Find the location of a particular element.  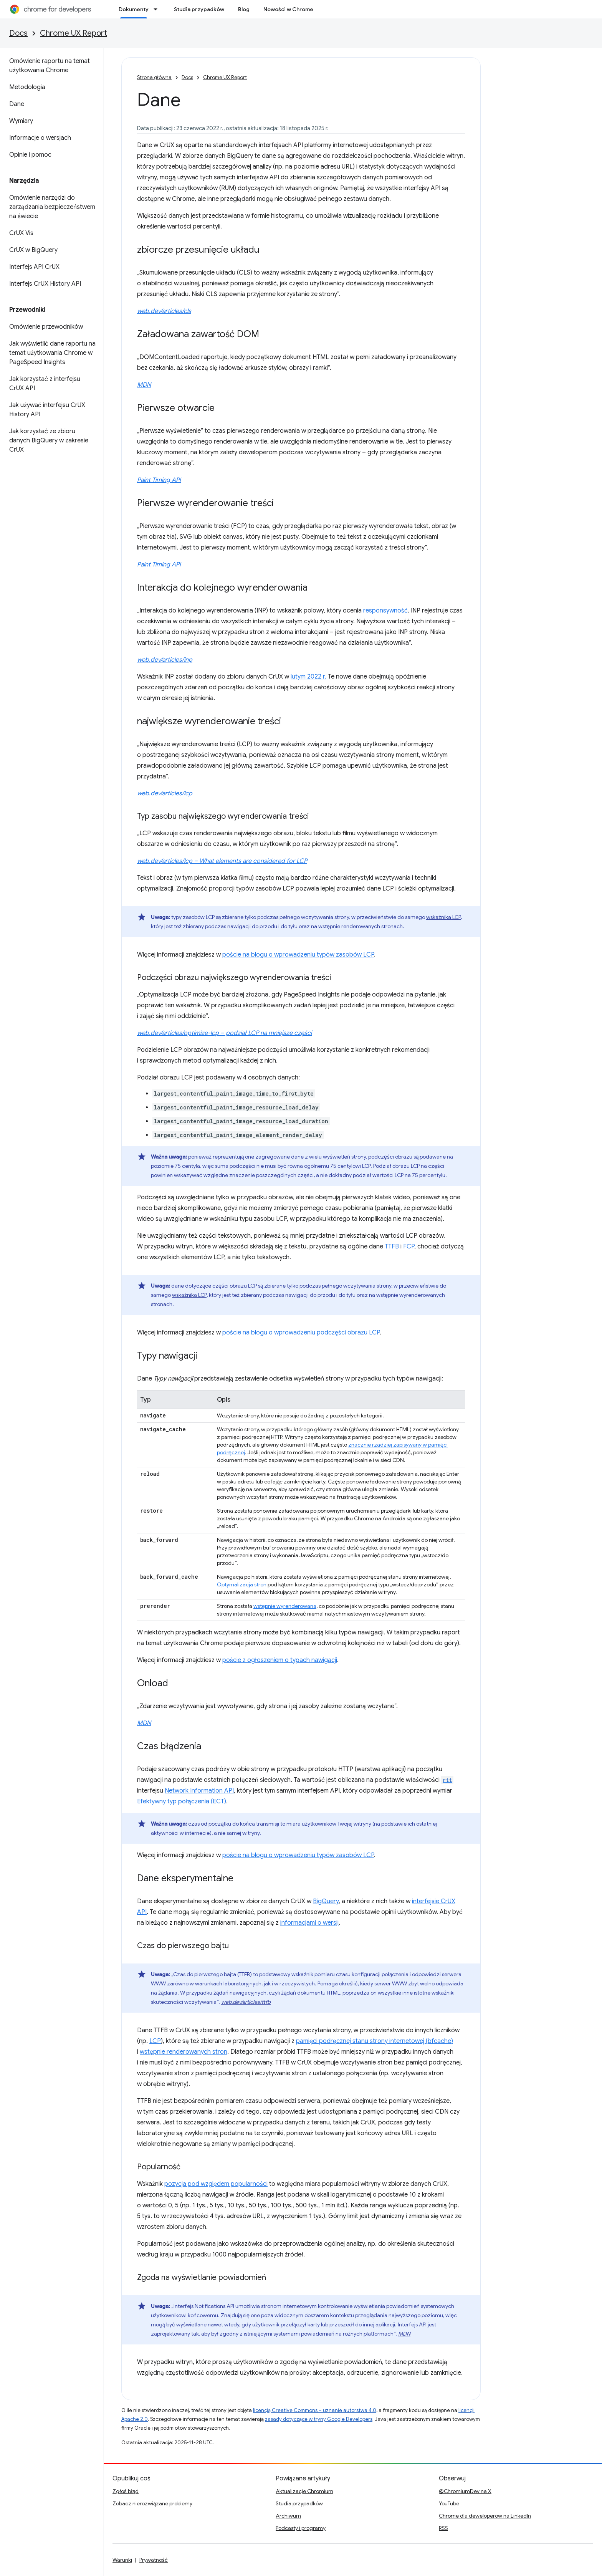

Paint Timing API is located at coordinates (159, 480).